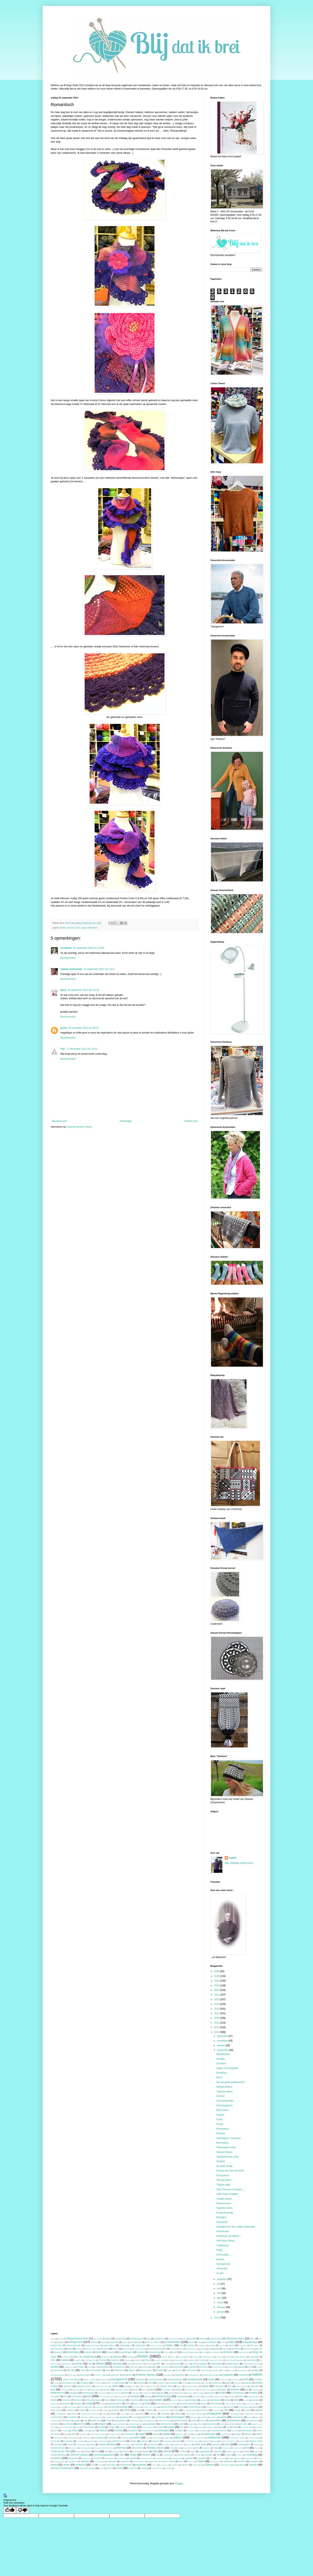 The height and width of the screenshot is (2576, 313). I want to click on Emma Ball, so click(178, 2367).